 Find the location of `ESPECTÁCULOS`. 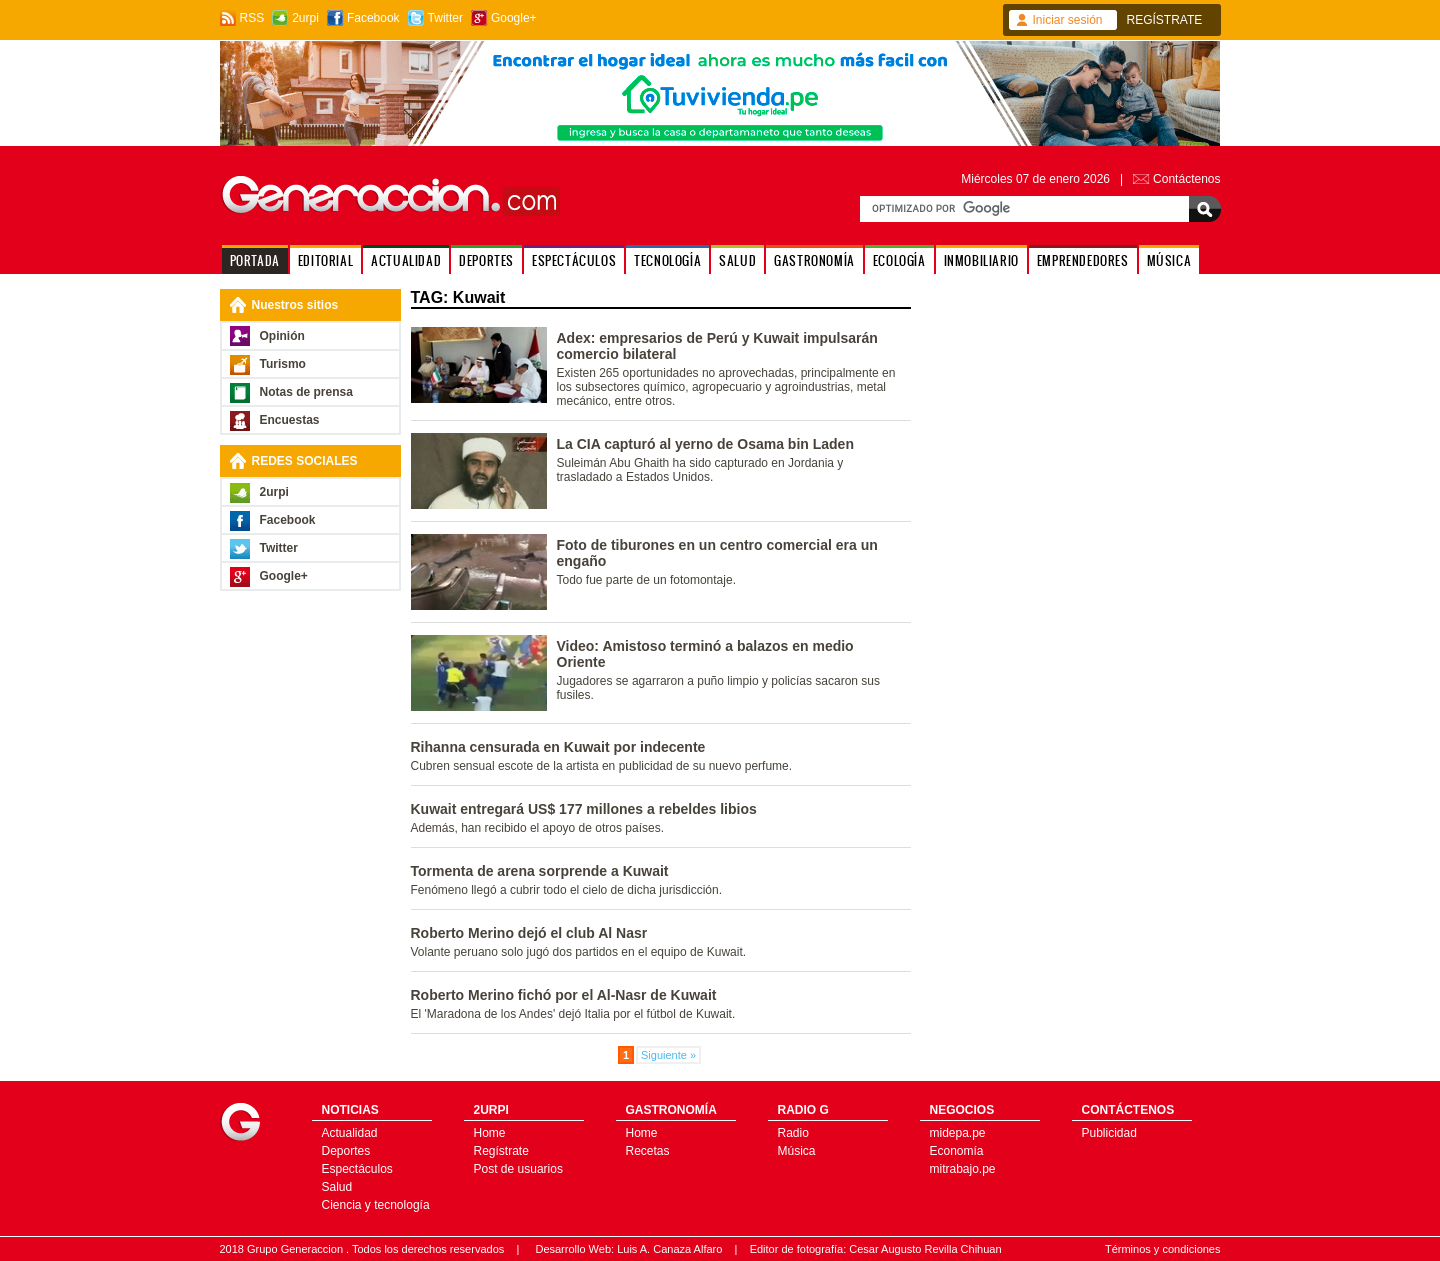

ESPECTÁCULOS is located at coordinates (574, 260).